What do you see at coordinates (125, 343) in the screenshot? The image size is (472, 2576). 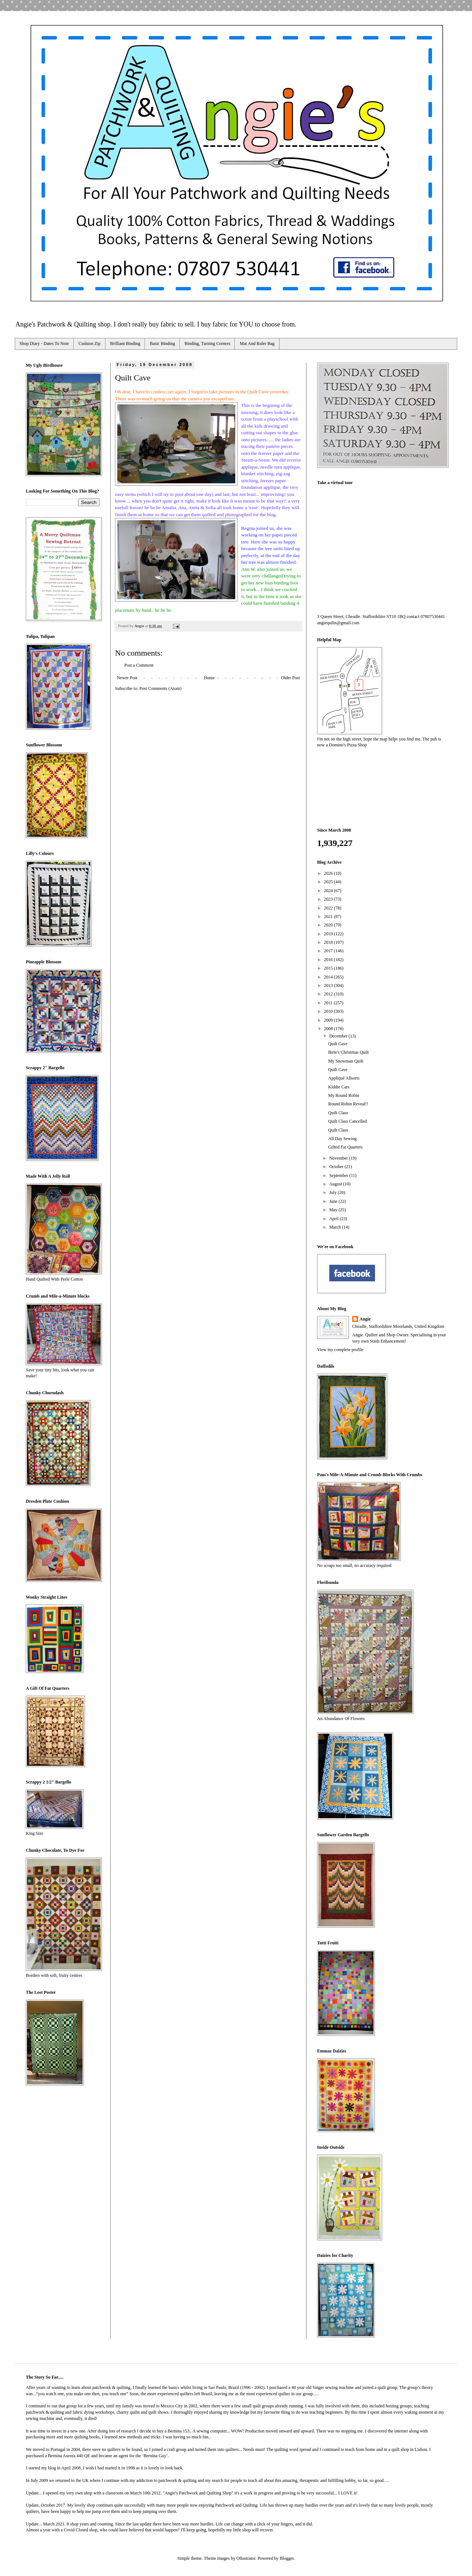 I see `Brilliant Binding` at bounding box center [125, 343].